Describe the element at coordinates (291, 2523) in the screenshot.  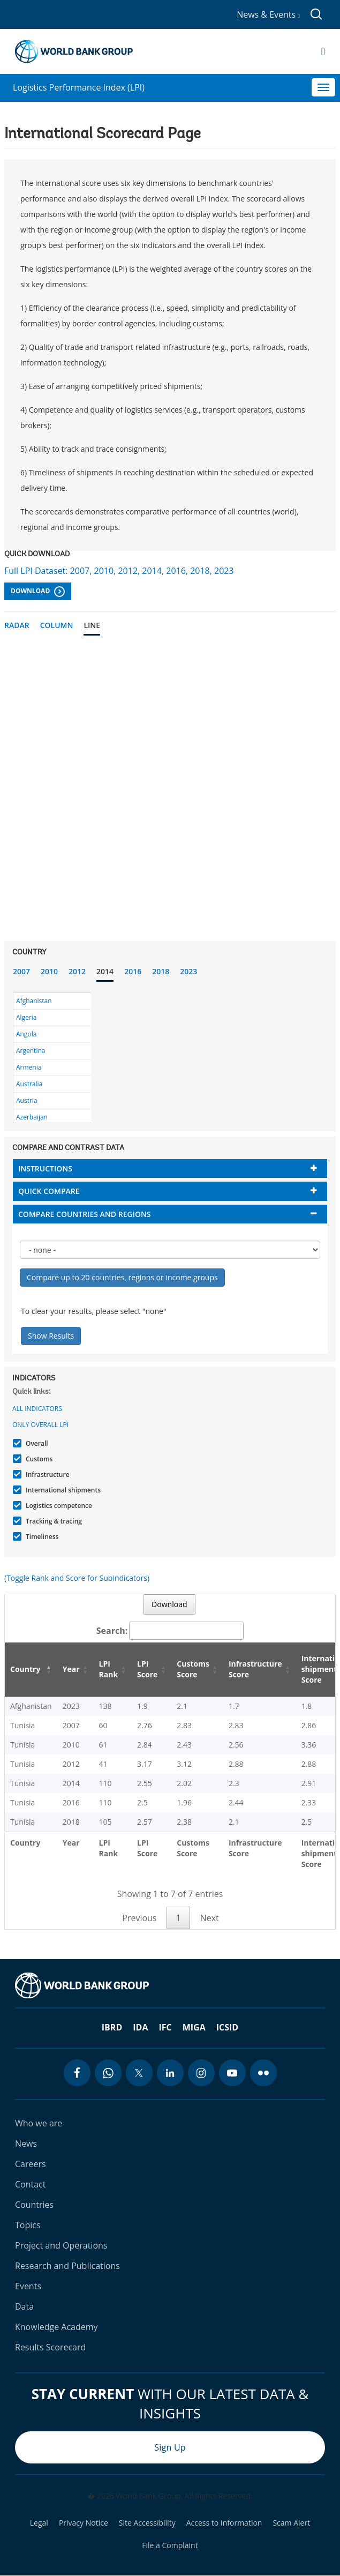
I see `Scam Alert` at that location.